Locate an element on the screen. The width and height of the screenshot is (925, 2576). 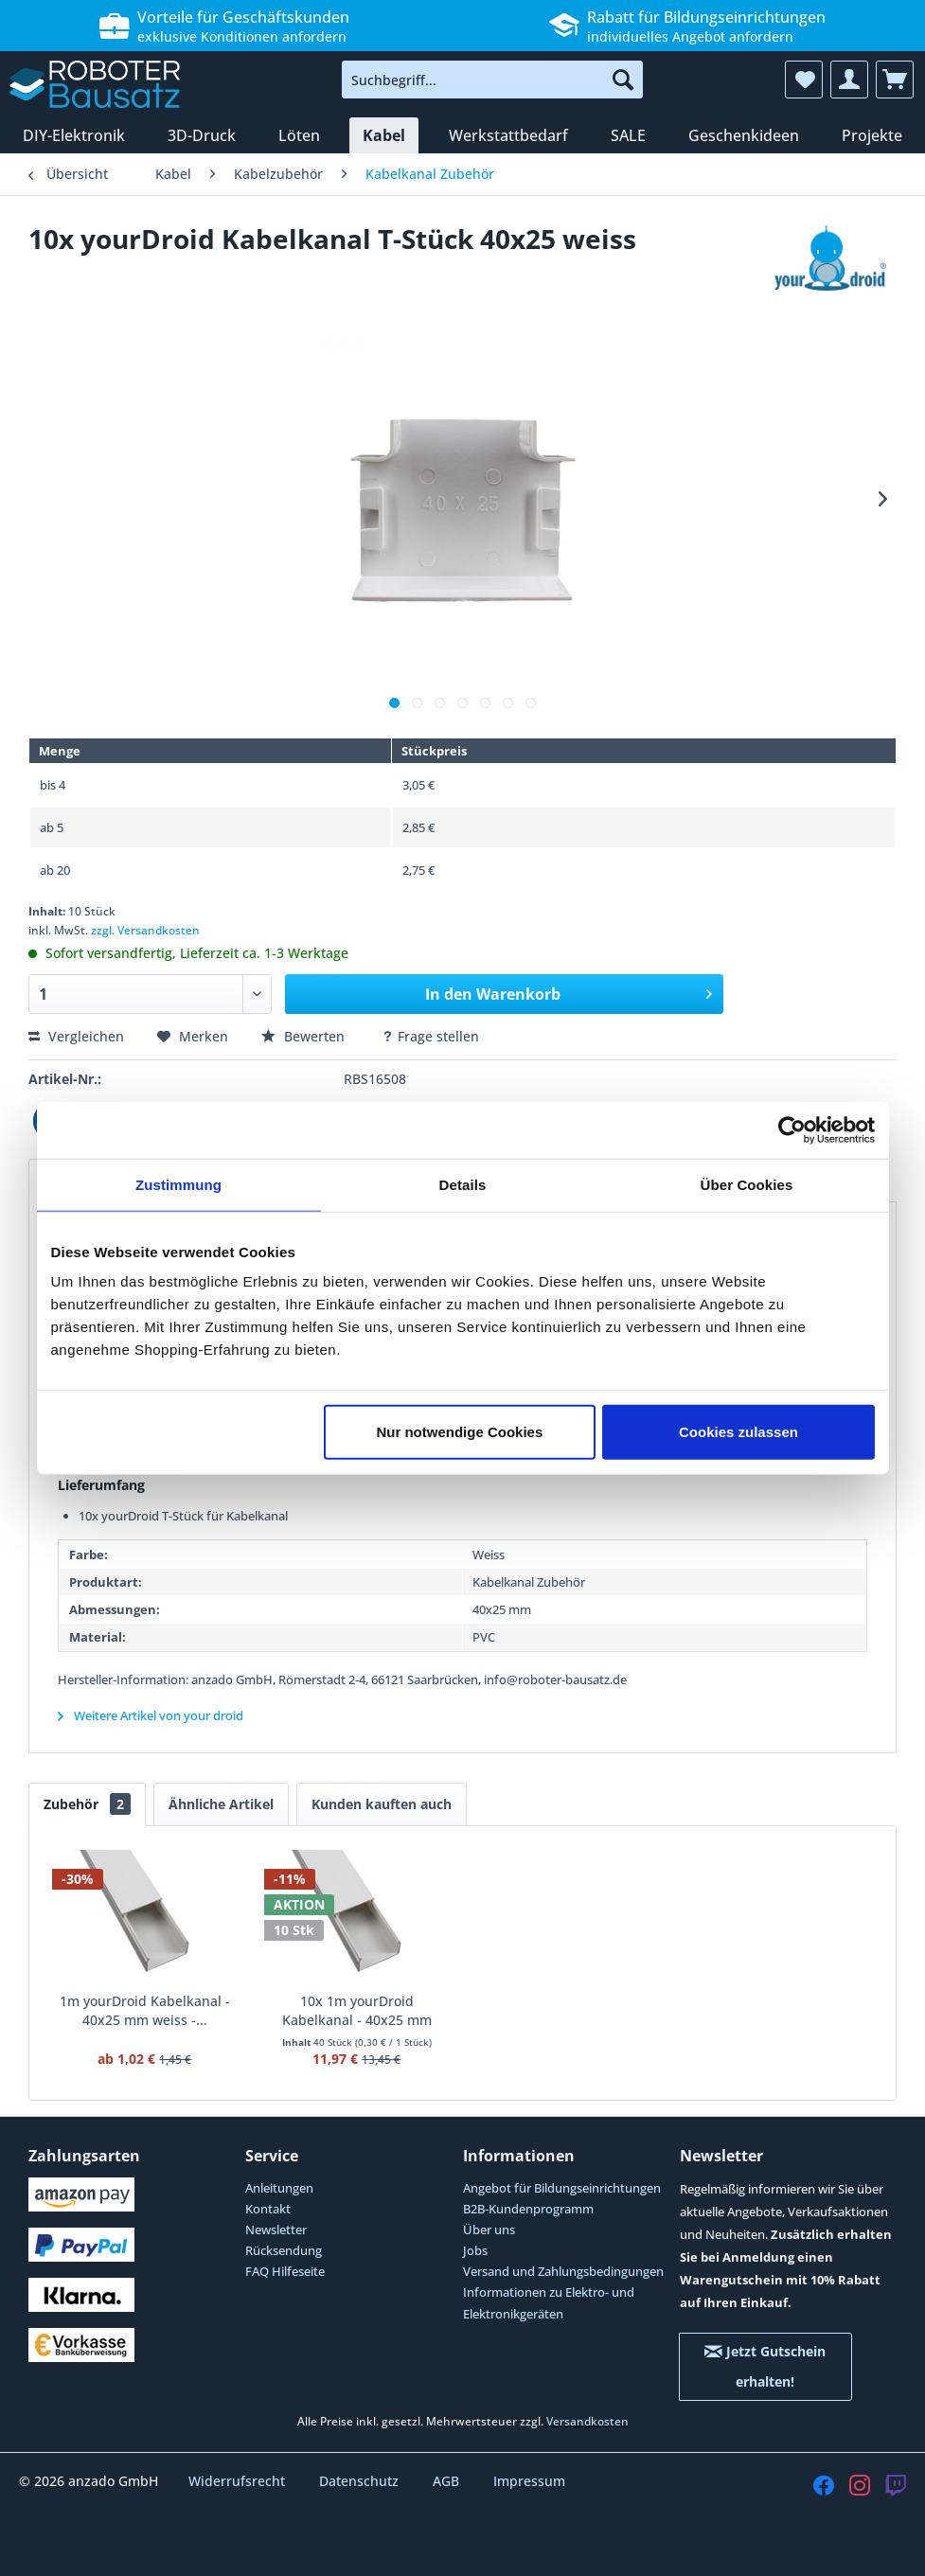
Über Cookies [tab] is located at coordinates (747, 1184).